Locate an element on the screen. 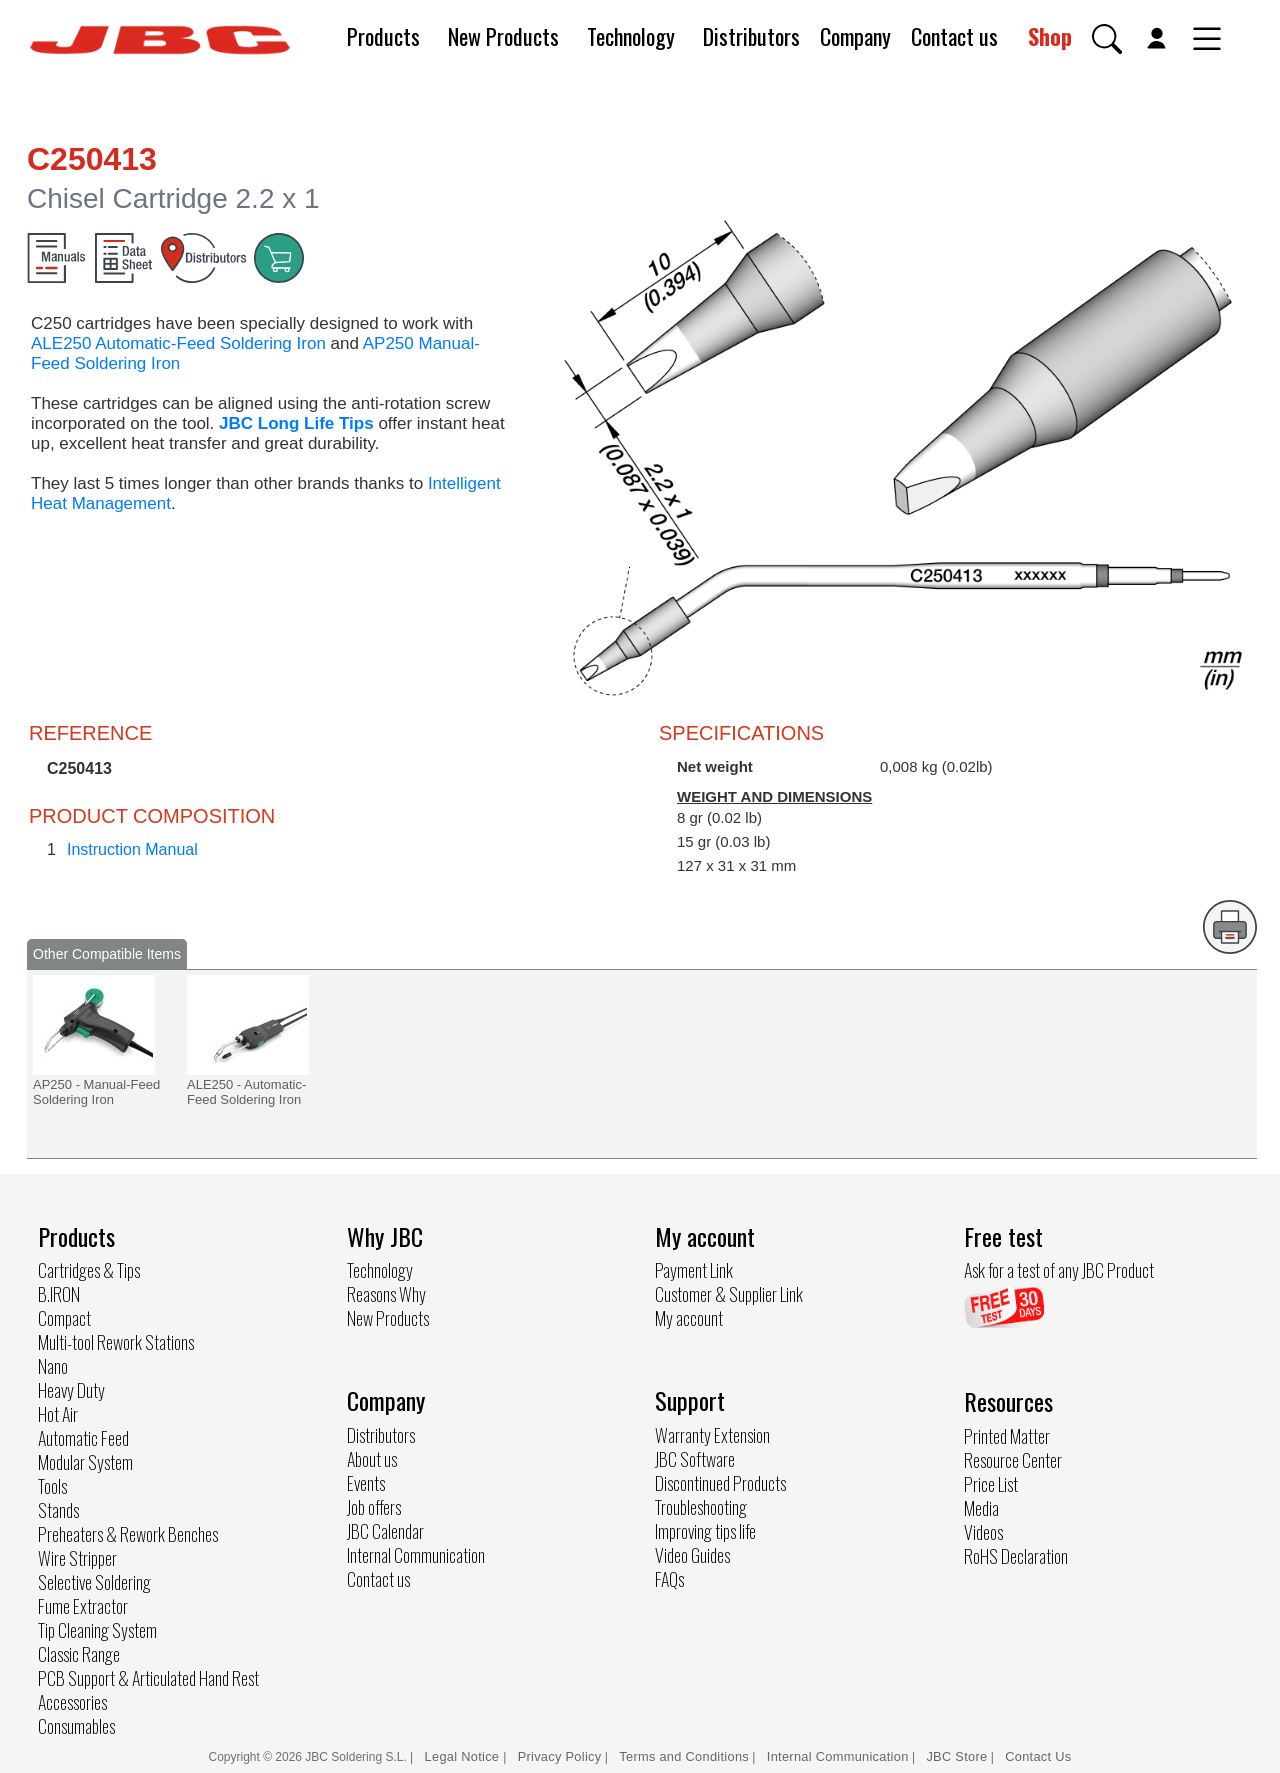  RoHS Declaration is located at coordinates (1016, 1556).